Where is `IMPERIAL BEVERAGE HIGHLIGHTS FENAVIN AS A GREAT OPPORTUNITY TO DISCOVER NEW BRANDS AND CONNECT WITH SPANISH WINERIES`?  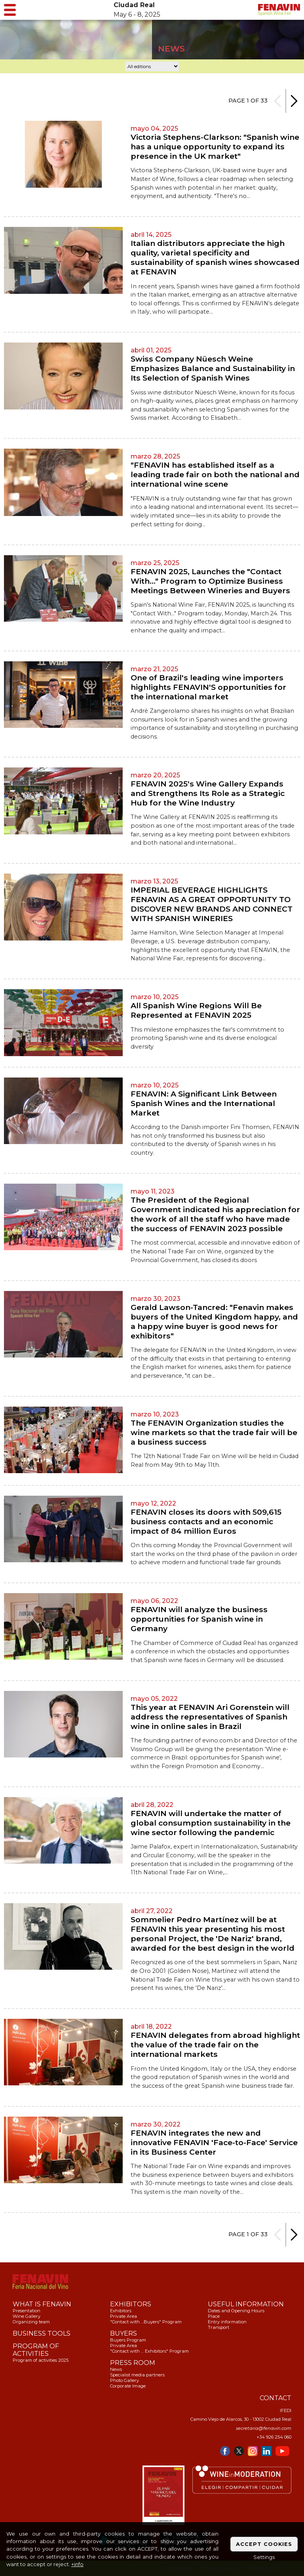
IMPERIAL BEVERAGE HIGHLIGHTS FENAVIN AS A GREAT OPPORTUNITY TO DISCOVER NEW BRANDS AND CONNECT WITH SPANISH WINERIES is located at coordinates (212, 904).